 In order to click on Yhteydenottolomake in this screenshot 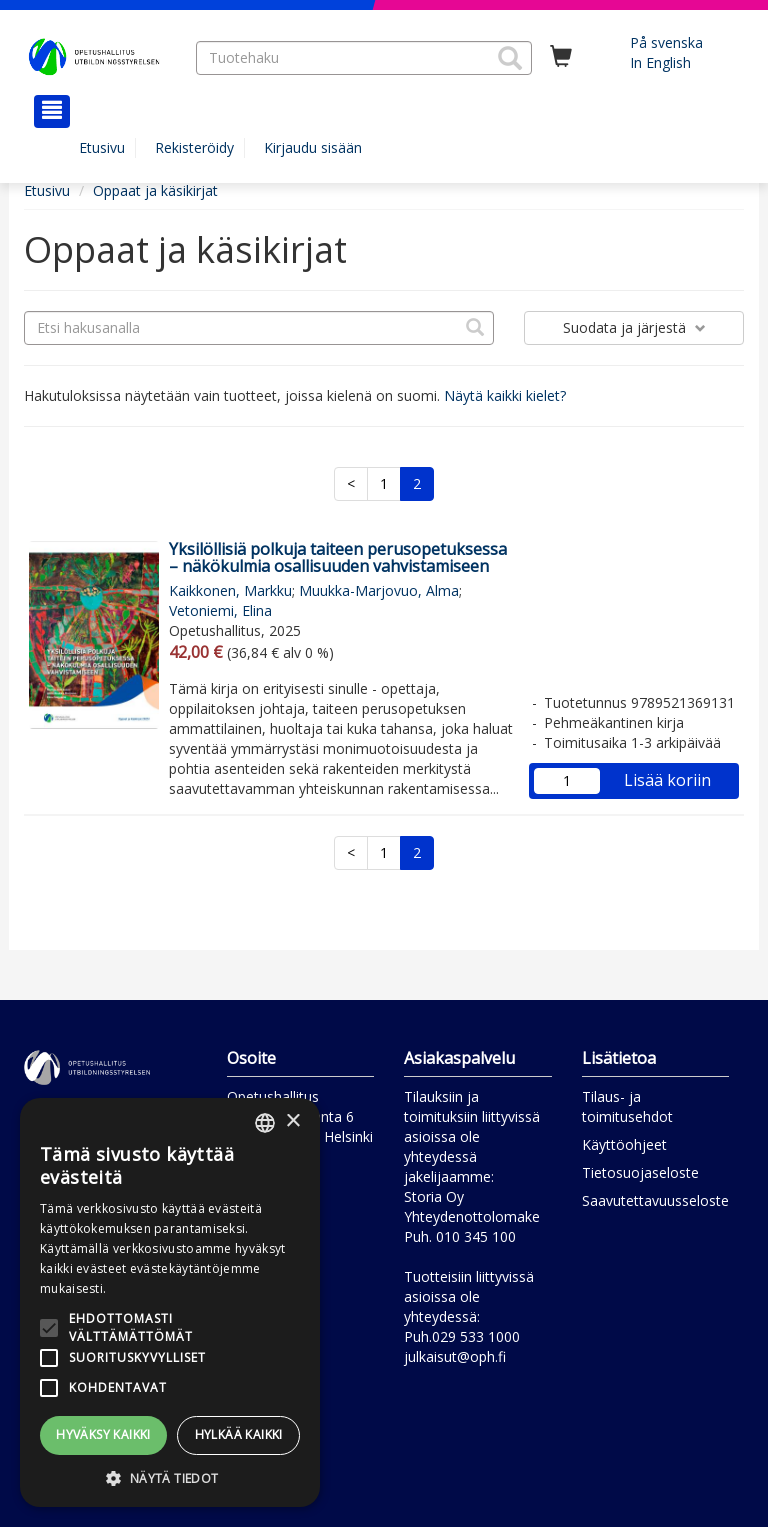, I will do `click(472, 1216)`.